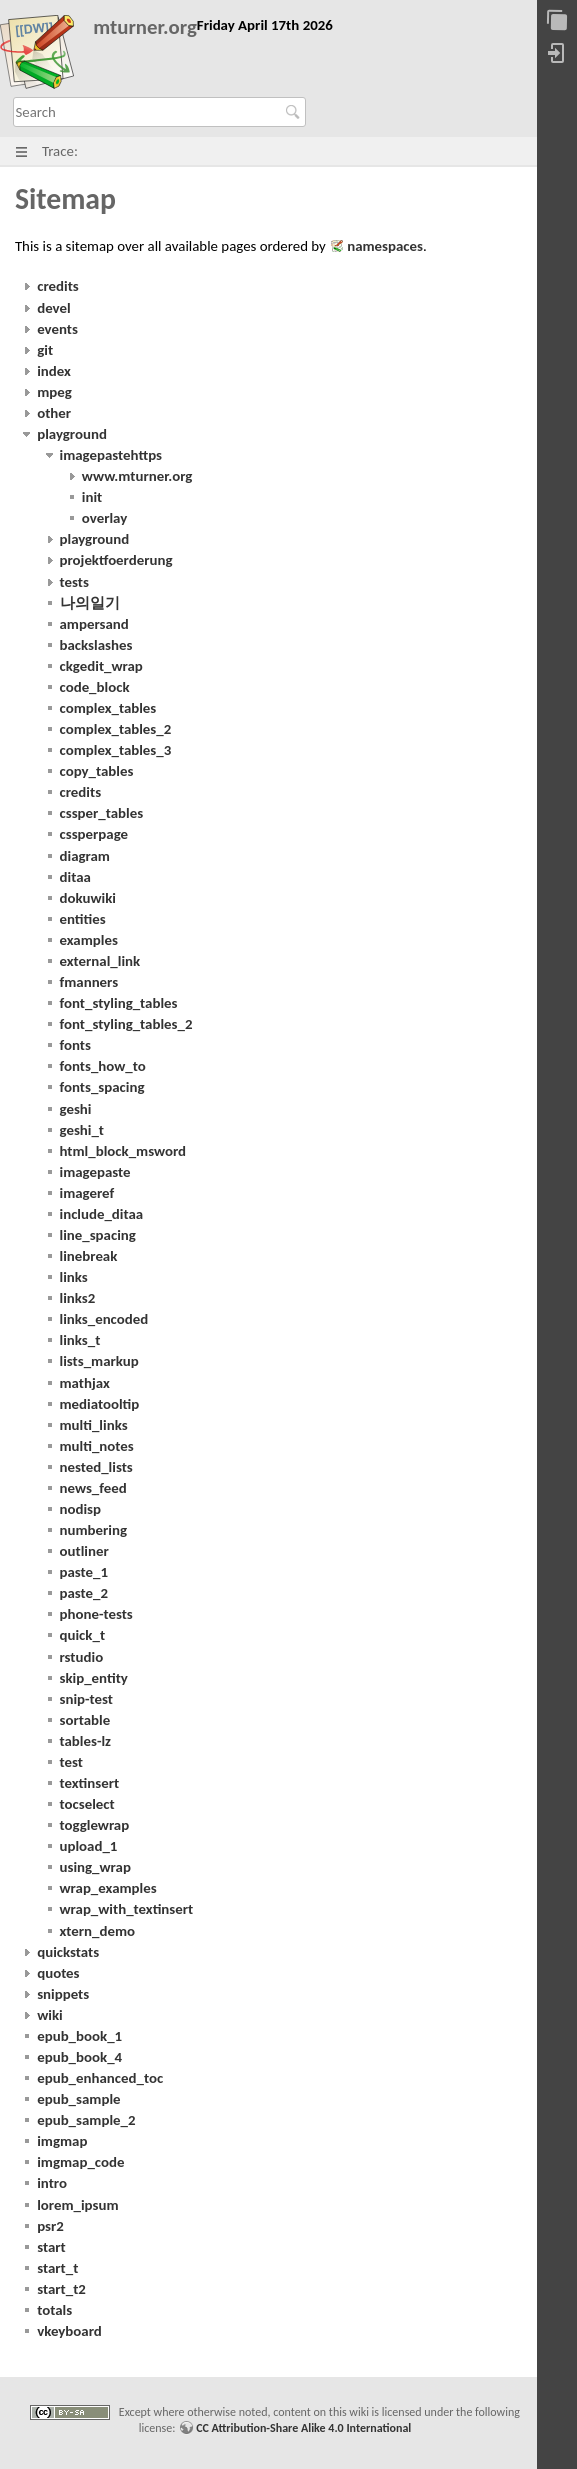 The image size is (577, 2469). What do you see at coordinates (119, 1003) in the screenshot?
I see `font_styling_tables` at bounding box center [119, 1003].